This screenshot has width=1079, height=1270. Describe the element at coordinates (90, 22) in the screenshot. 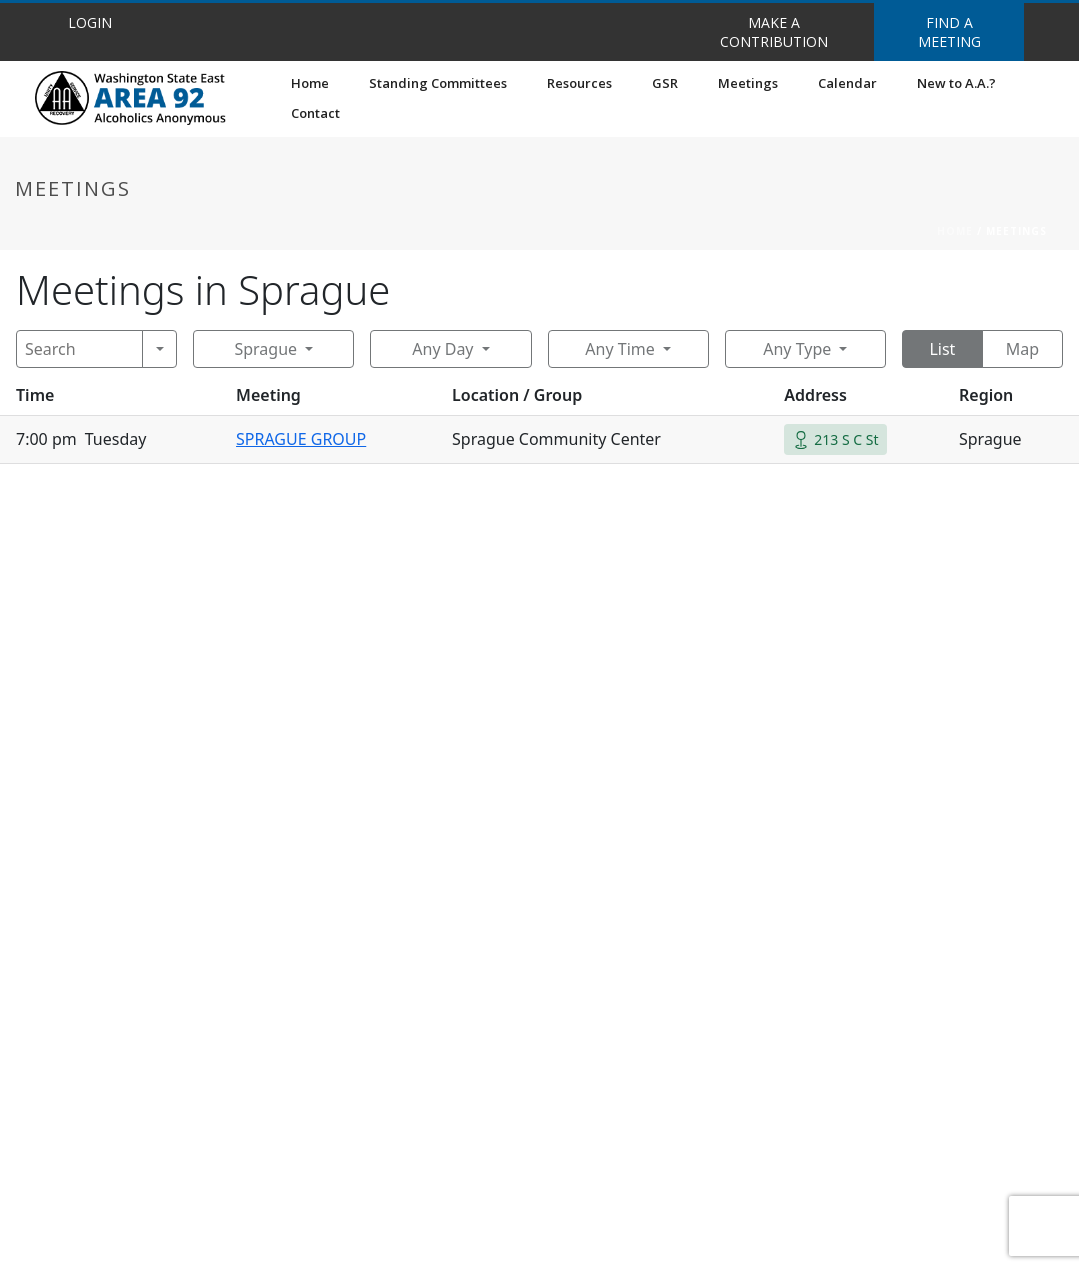

I see `LOGIN [button]` at that location.